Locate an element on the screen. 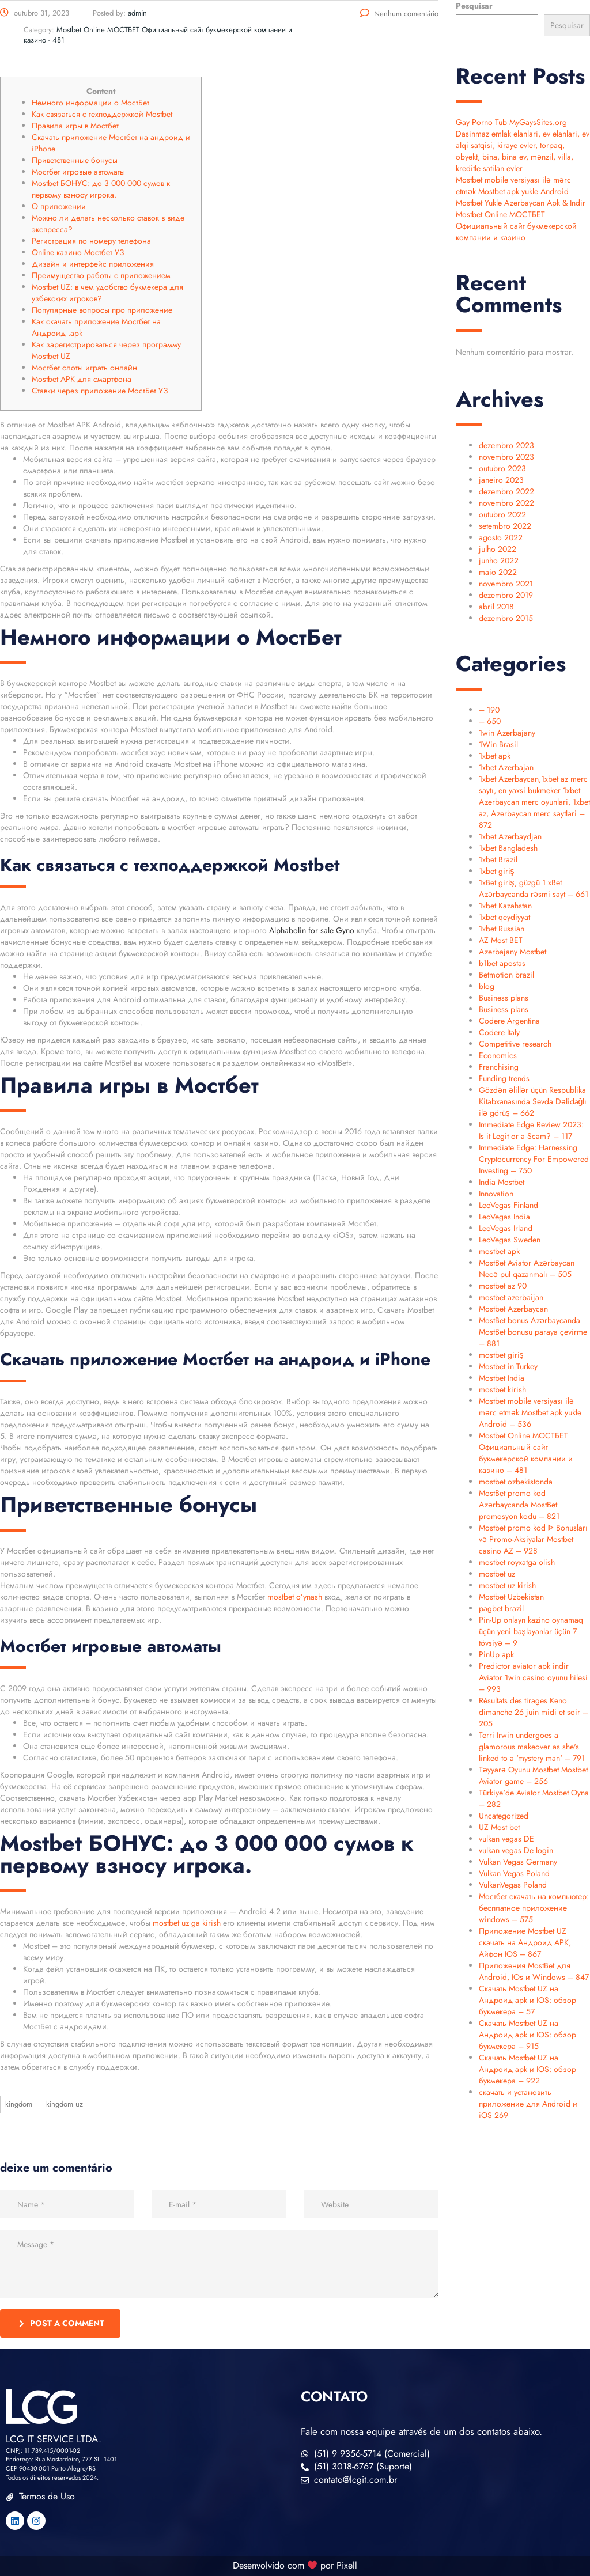 This screenshot has height=2576, width=590. Приветственные бонусы is located at coordinates (75, 160).